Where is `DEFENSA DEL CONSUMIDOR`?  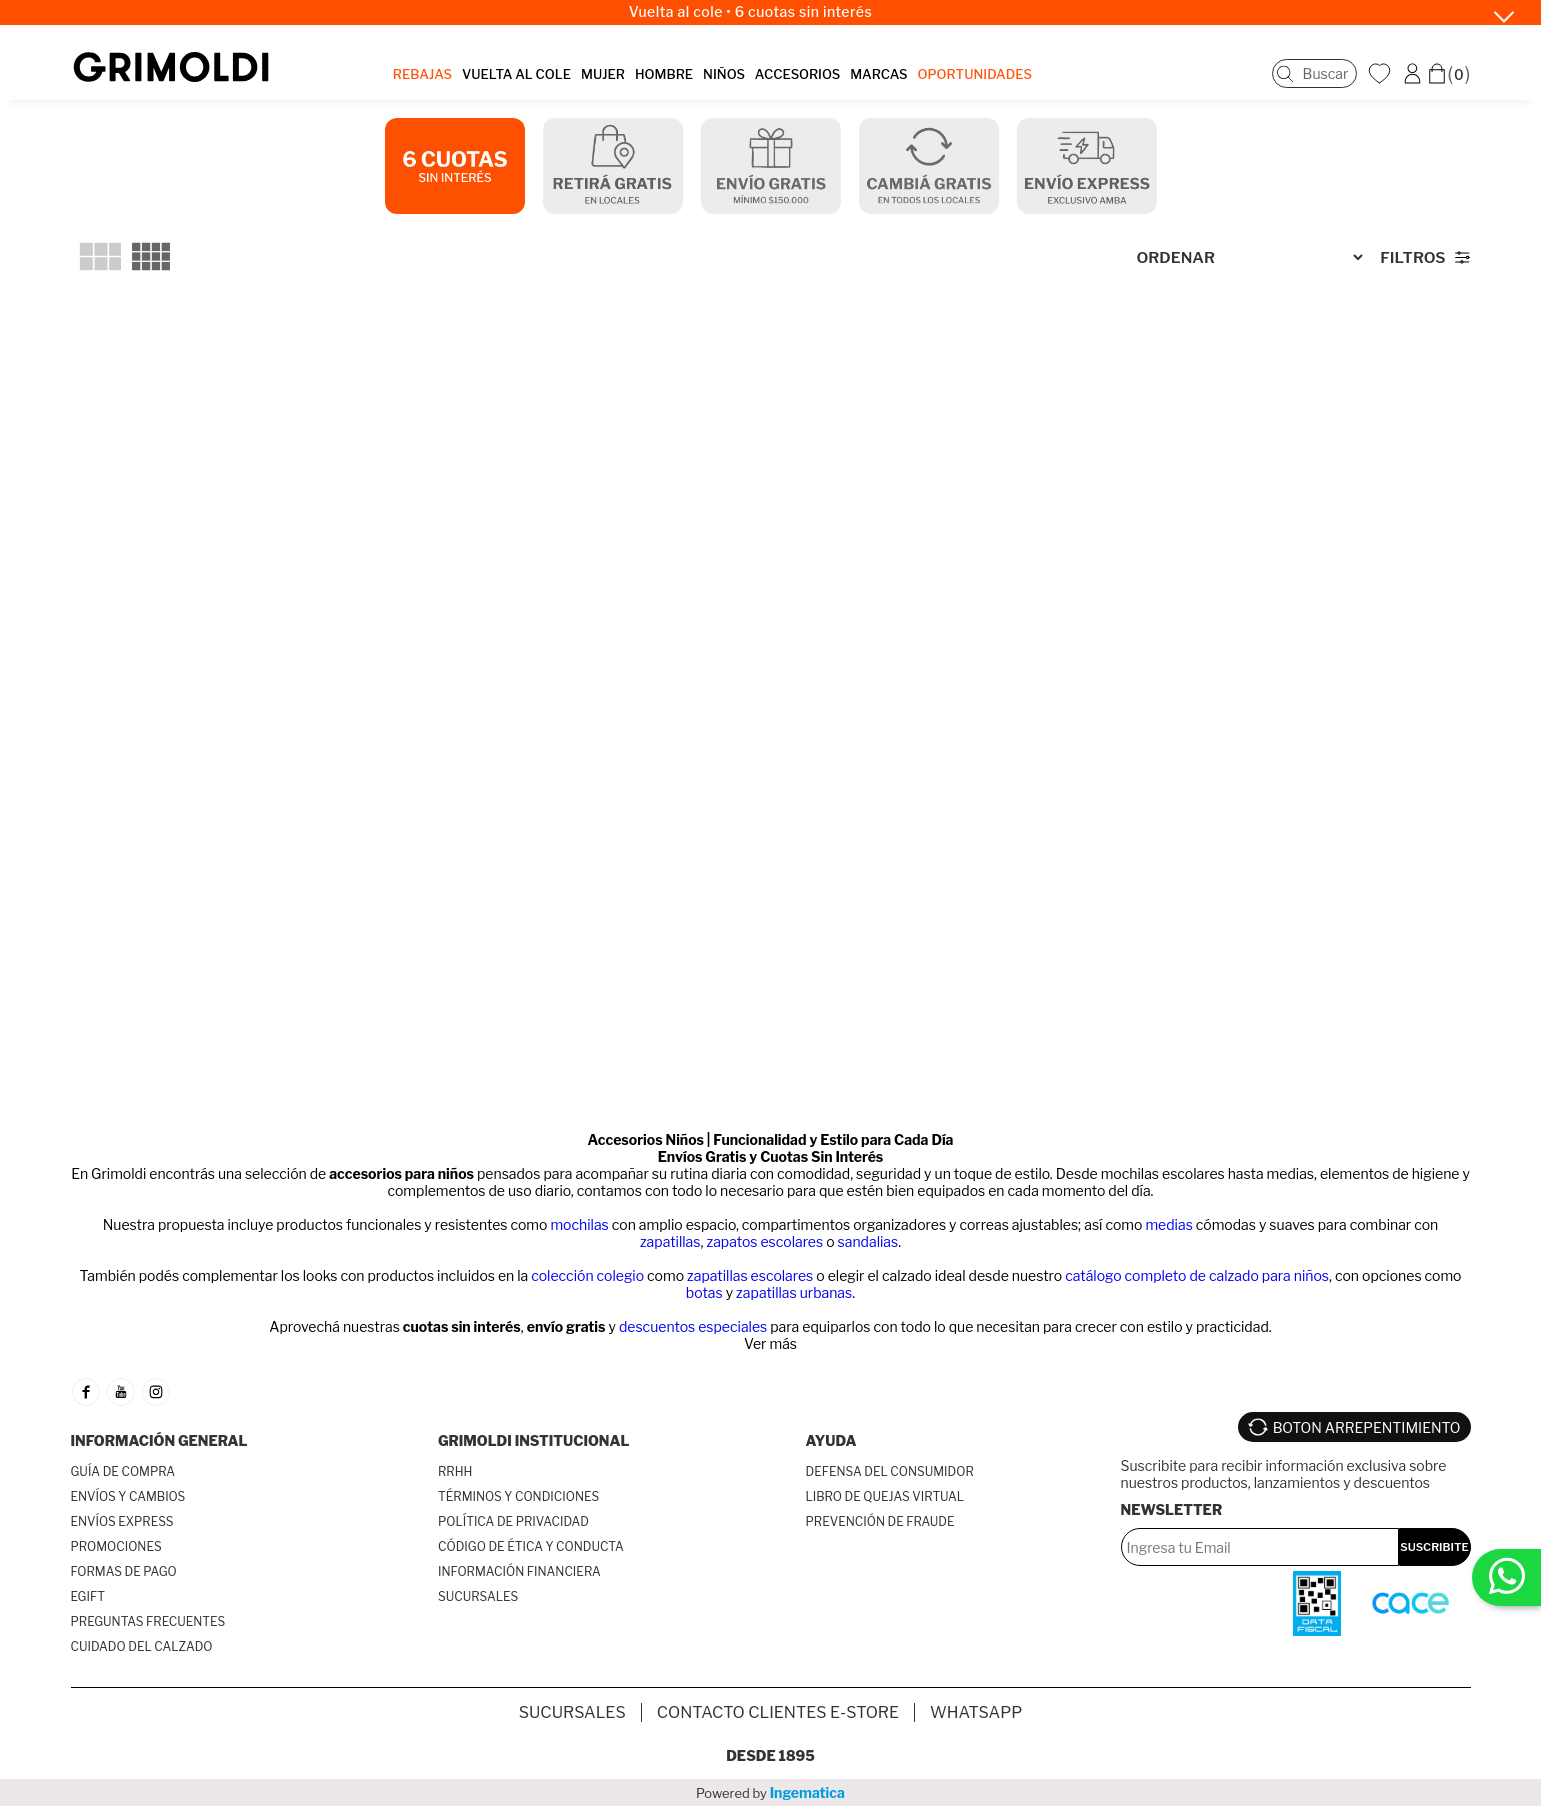 DEFENSA DEL CONSUMIDOR is located at coordinates (890, 1471).